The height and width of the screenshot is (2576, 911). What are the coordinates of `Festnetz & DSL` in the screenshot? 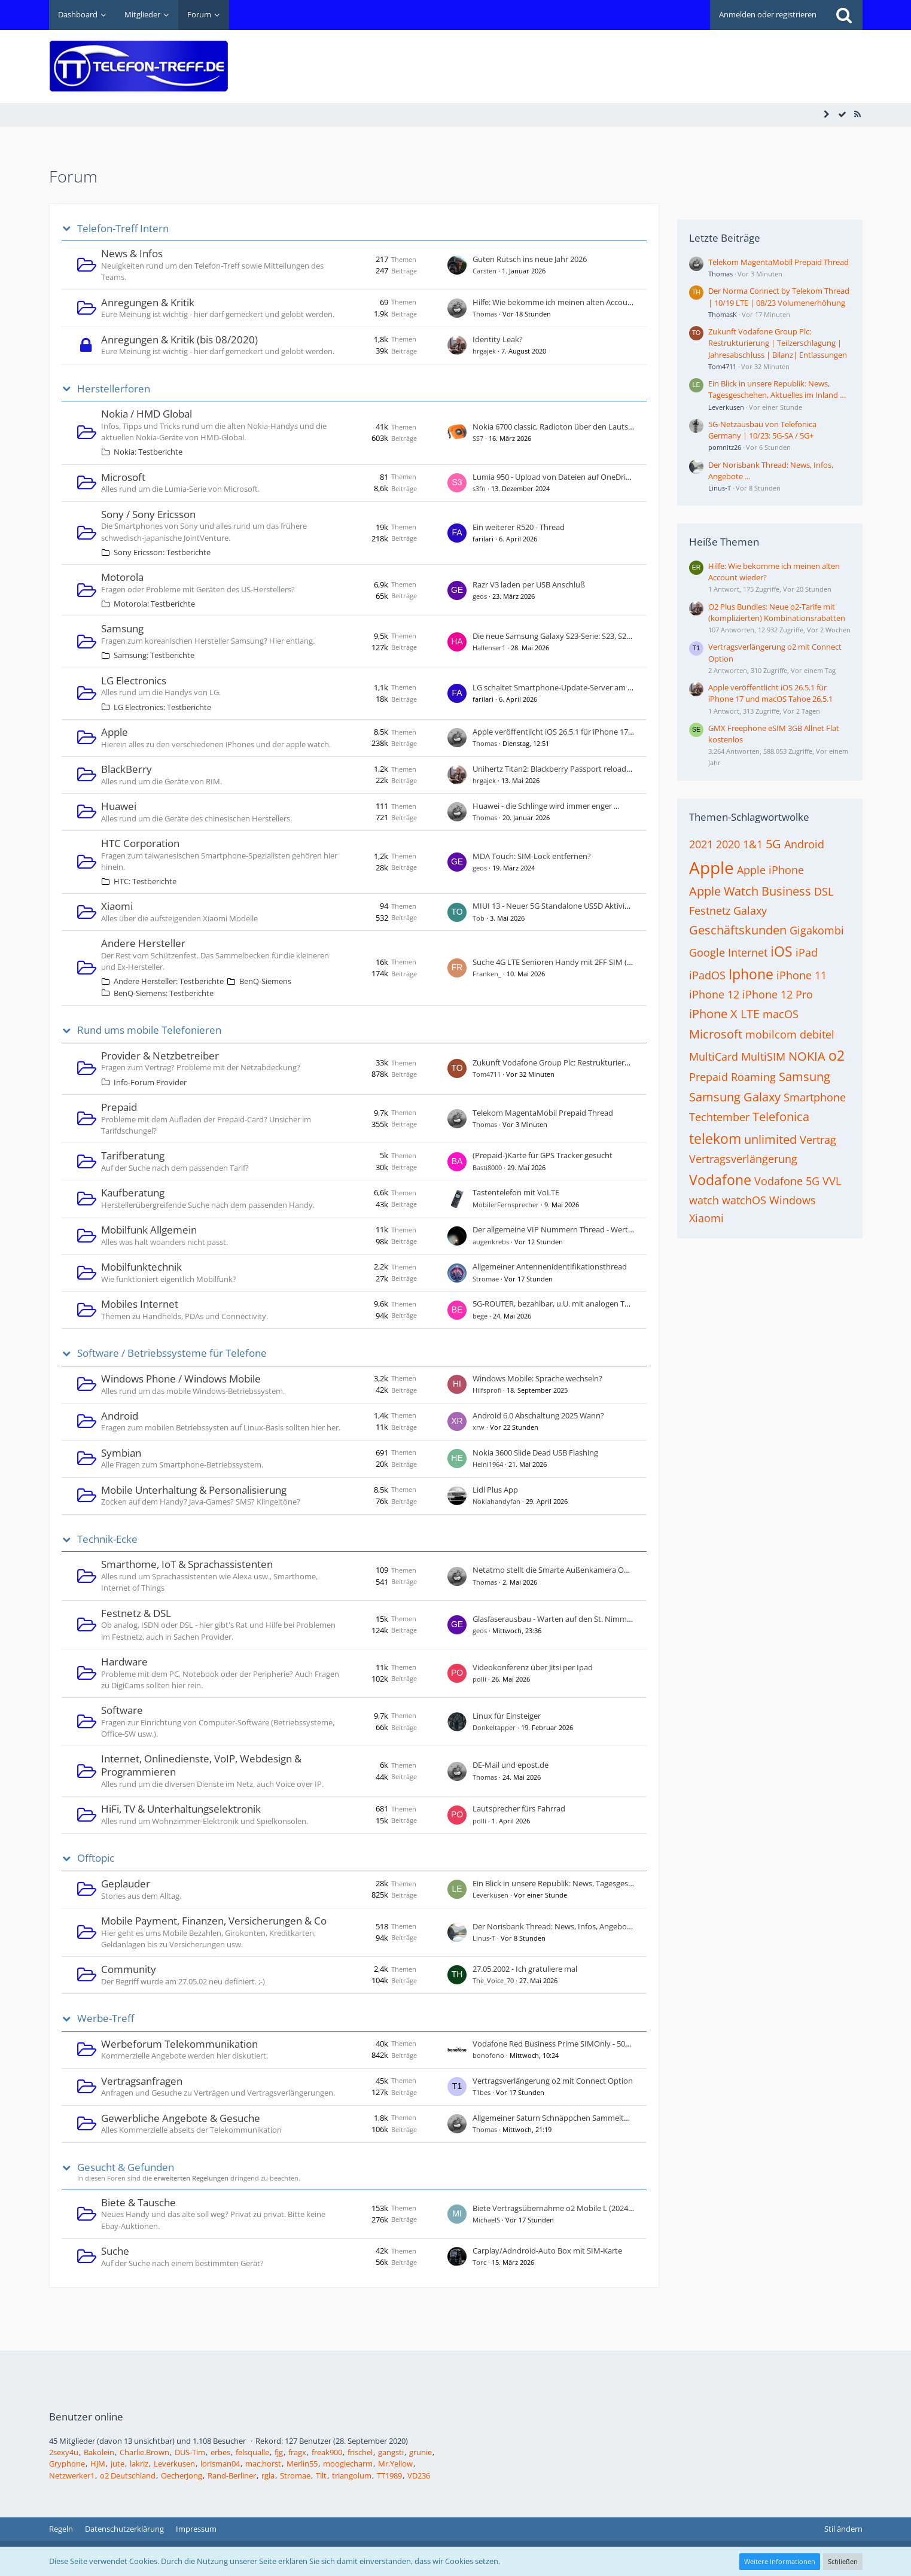 It's located at (136, 1613).